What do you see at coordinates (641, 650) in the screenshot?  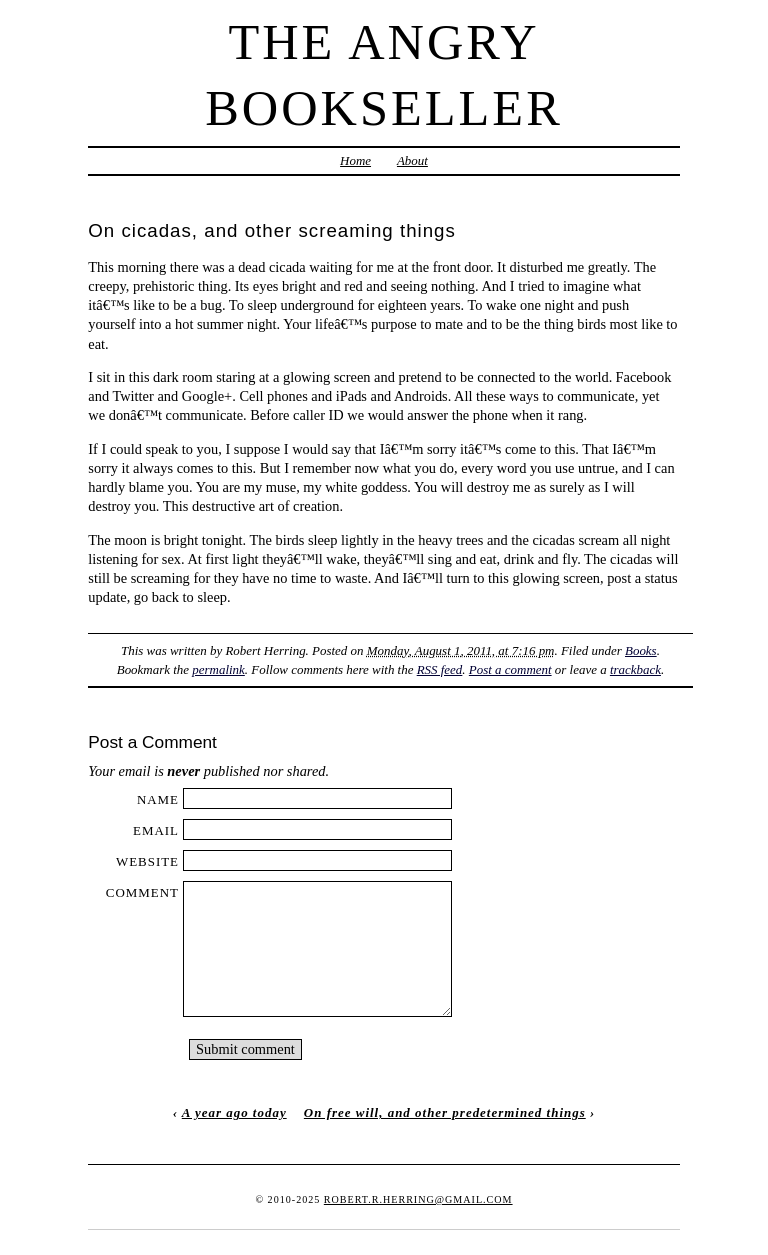 I see `Books` at bounding box center [641, 650].